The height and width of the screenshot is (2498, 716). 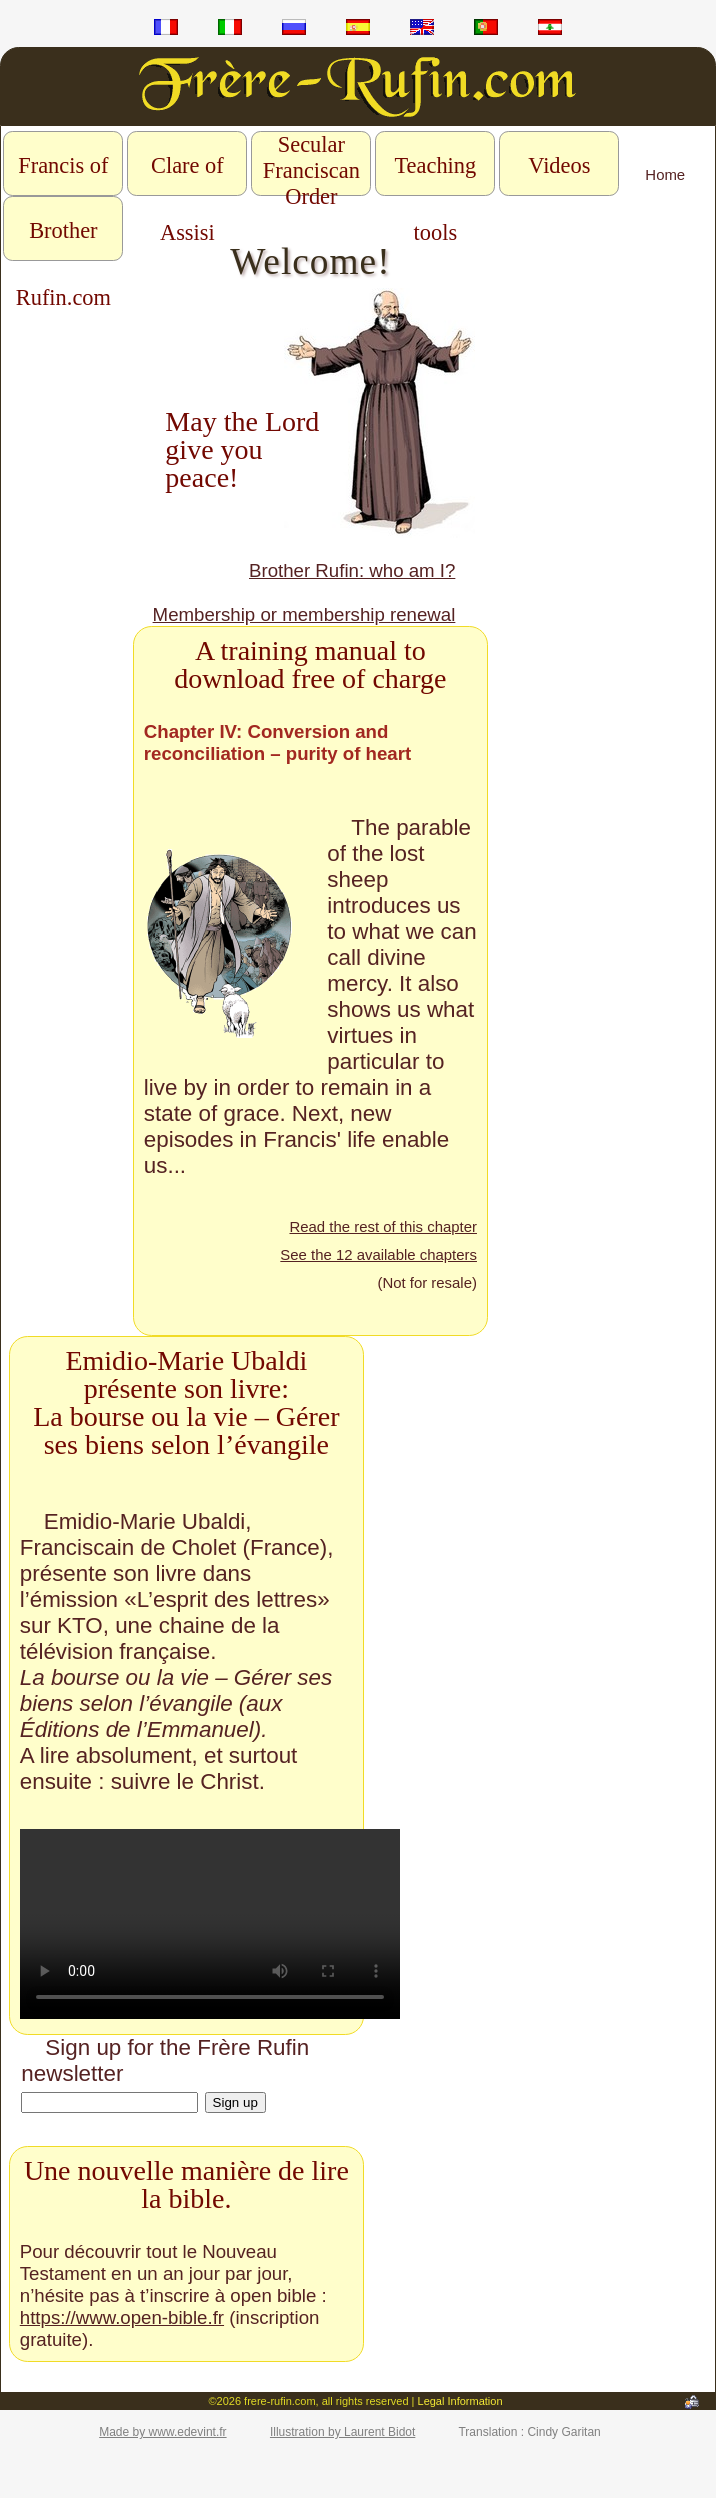 What do you see at coordinates (230, 30) in the screenshot?
I see `it` at bounding box center [230, 30].